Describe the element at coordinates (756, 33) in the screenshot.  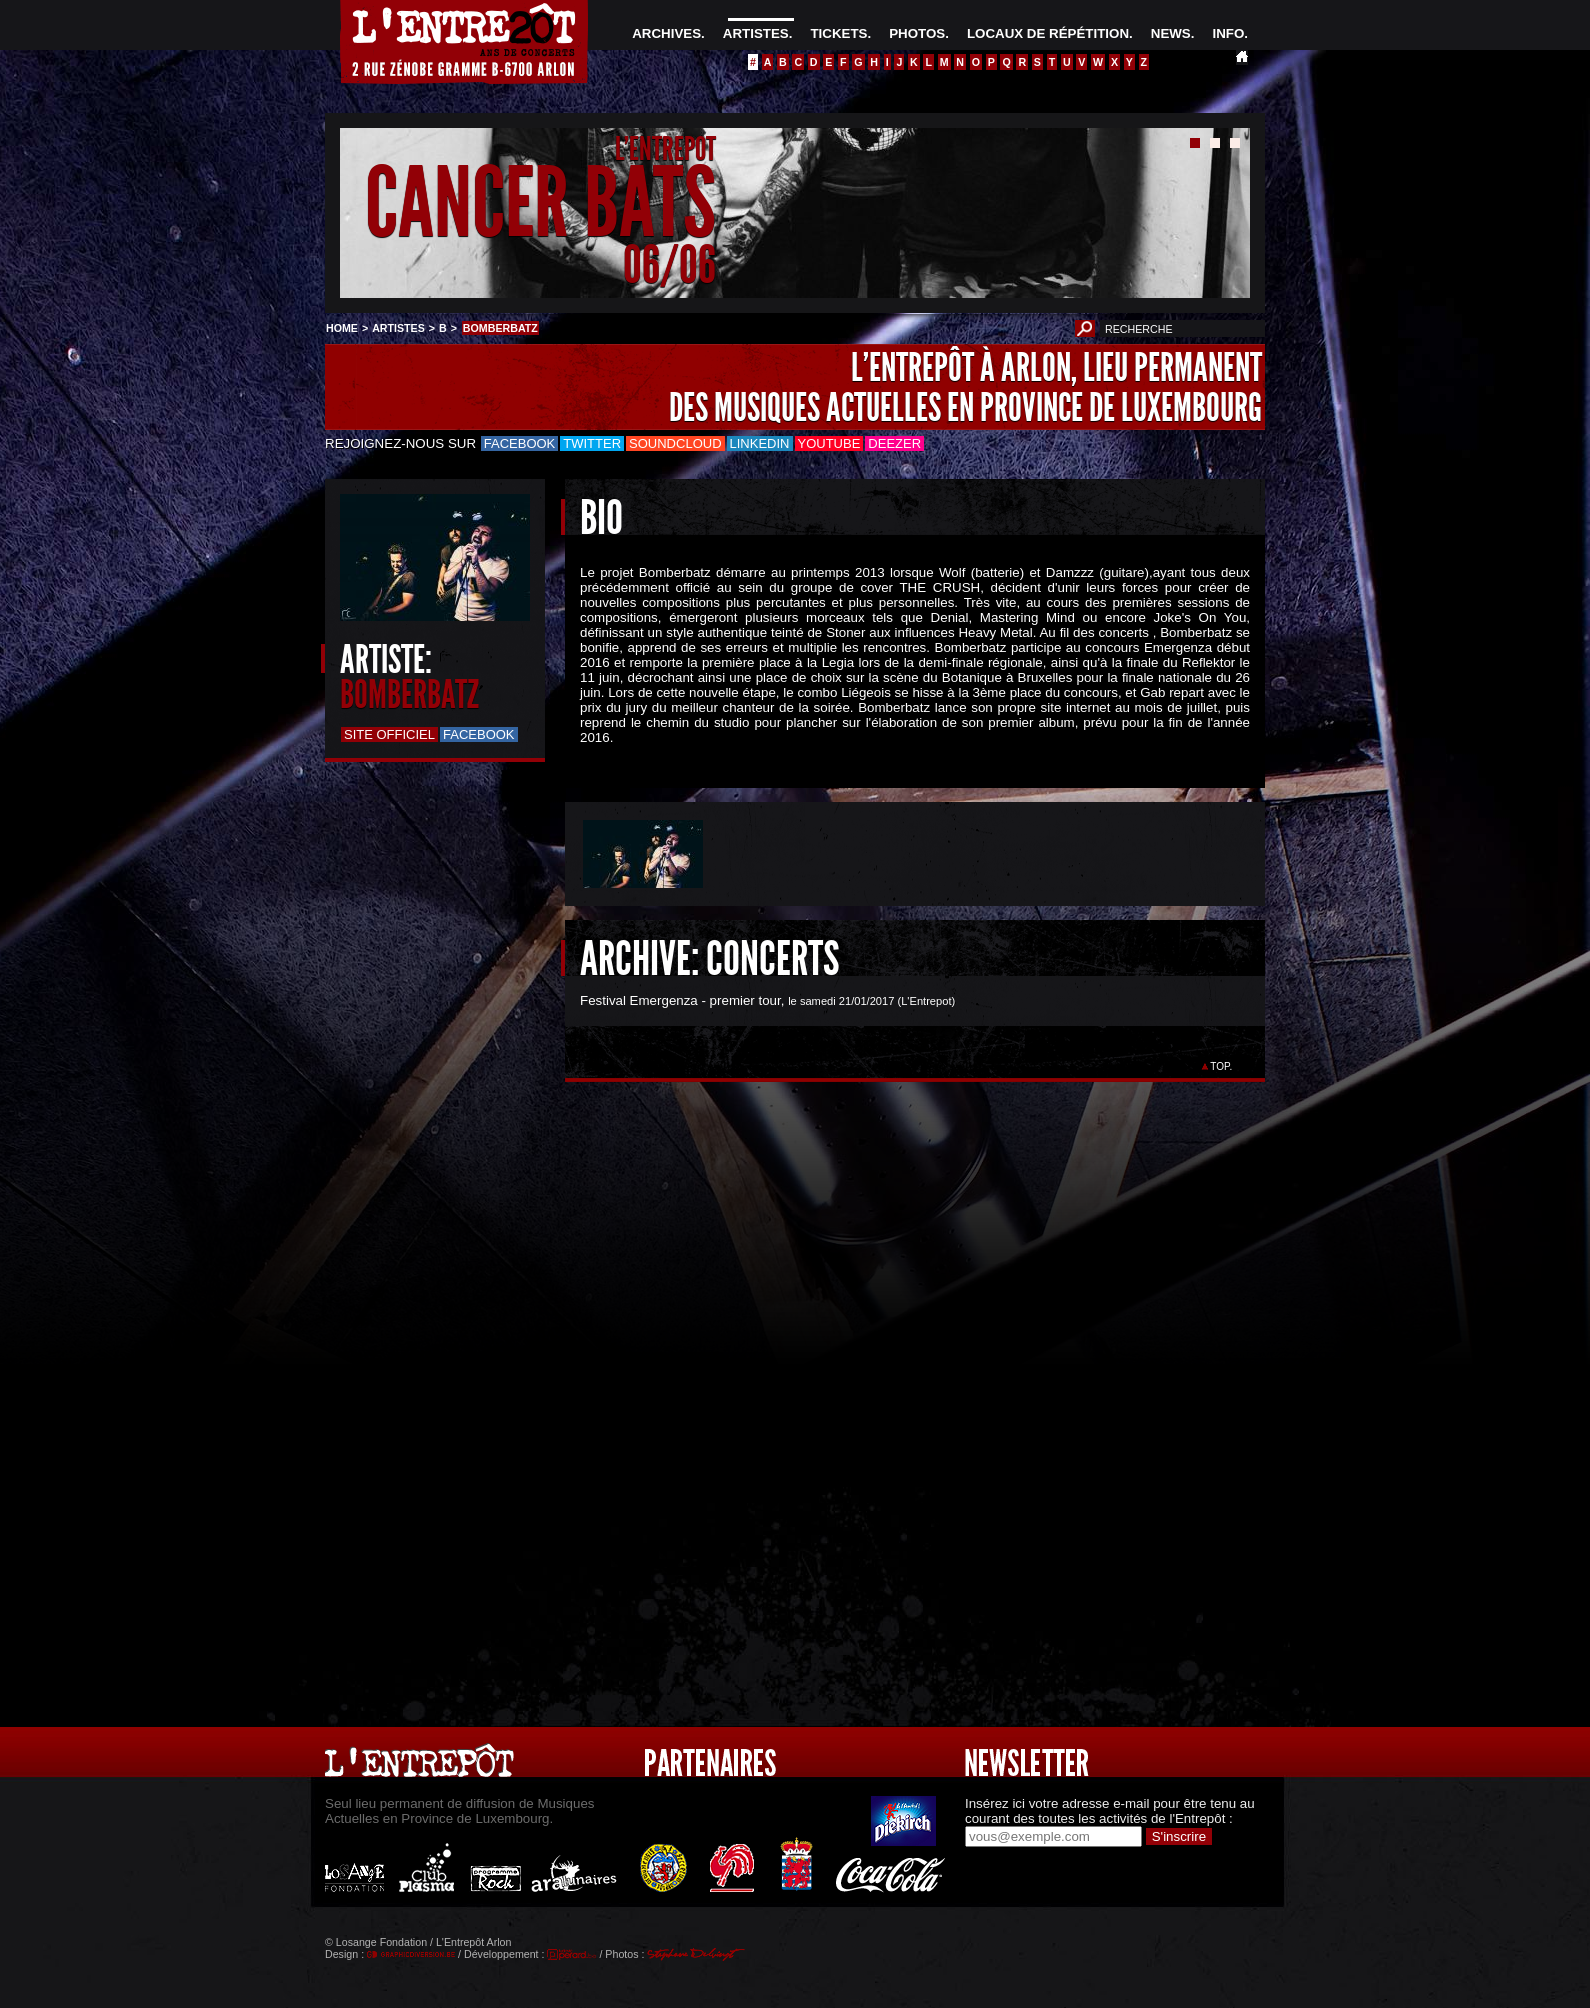
I see `ARTISTES` at that location.